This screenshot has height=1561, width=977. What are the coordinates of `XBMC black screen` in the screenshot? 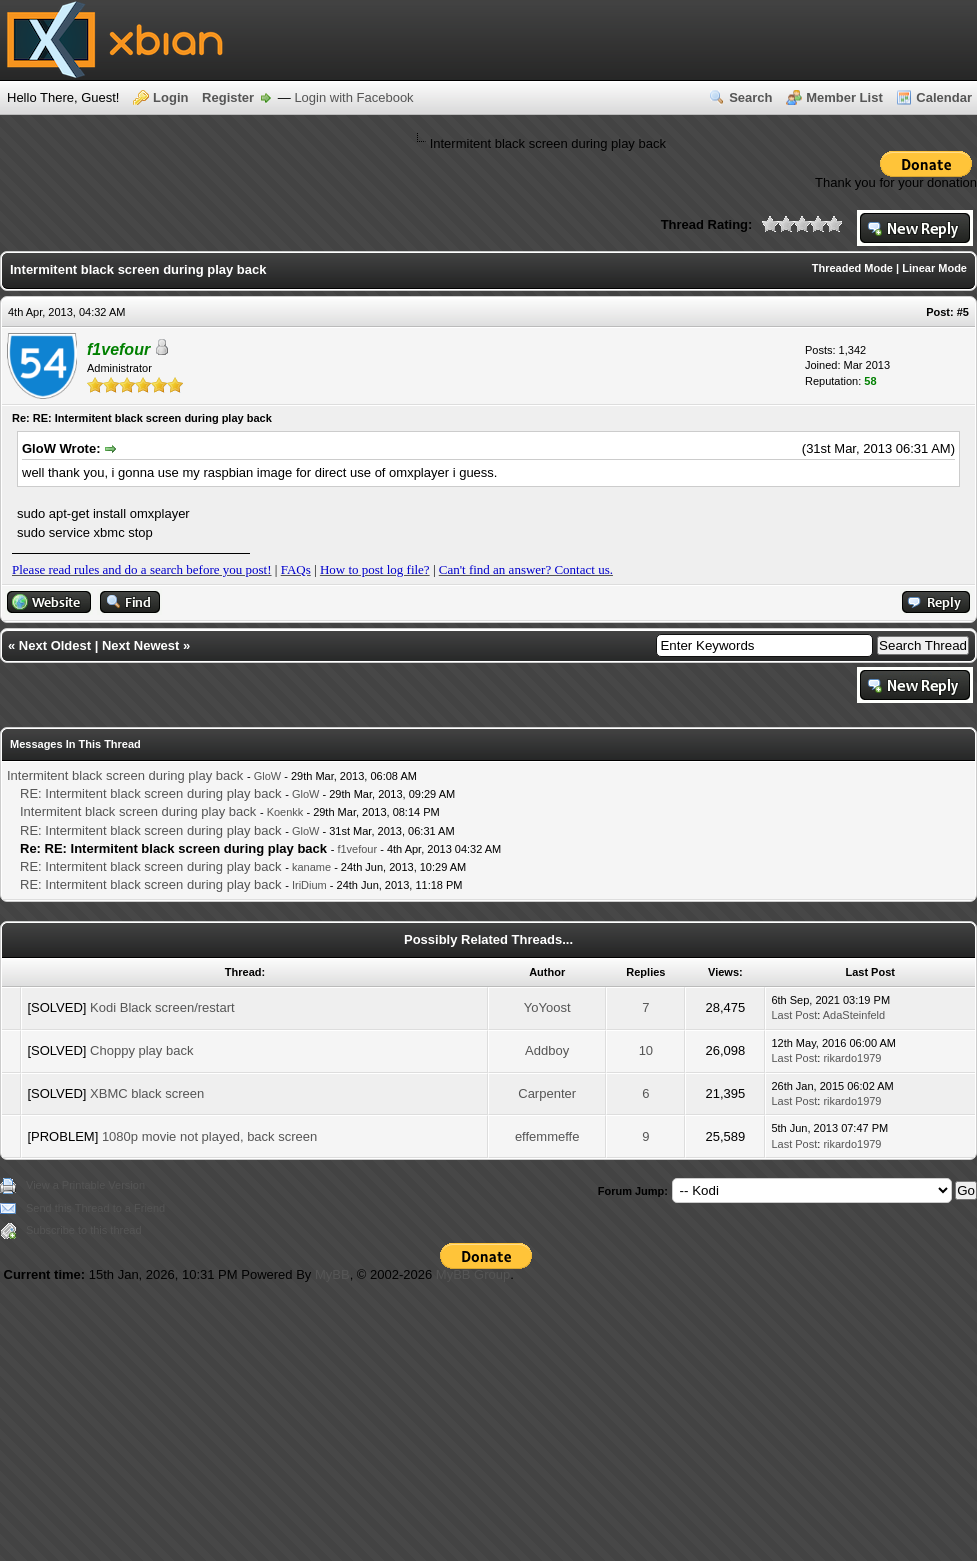 It's located at (147, 1093).